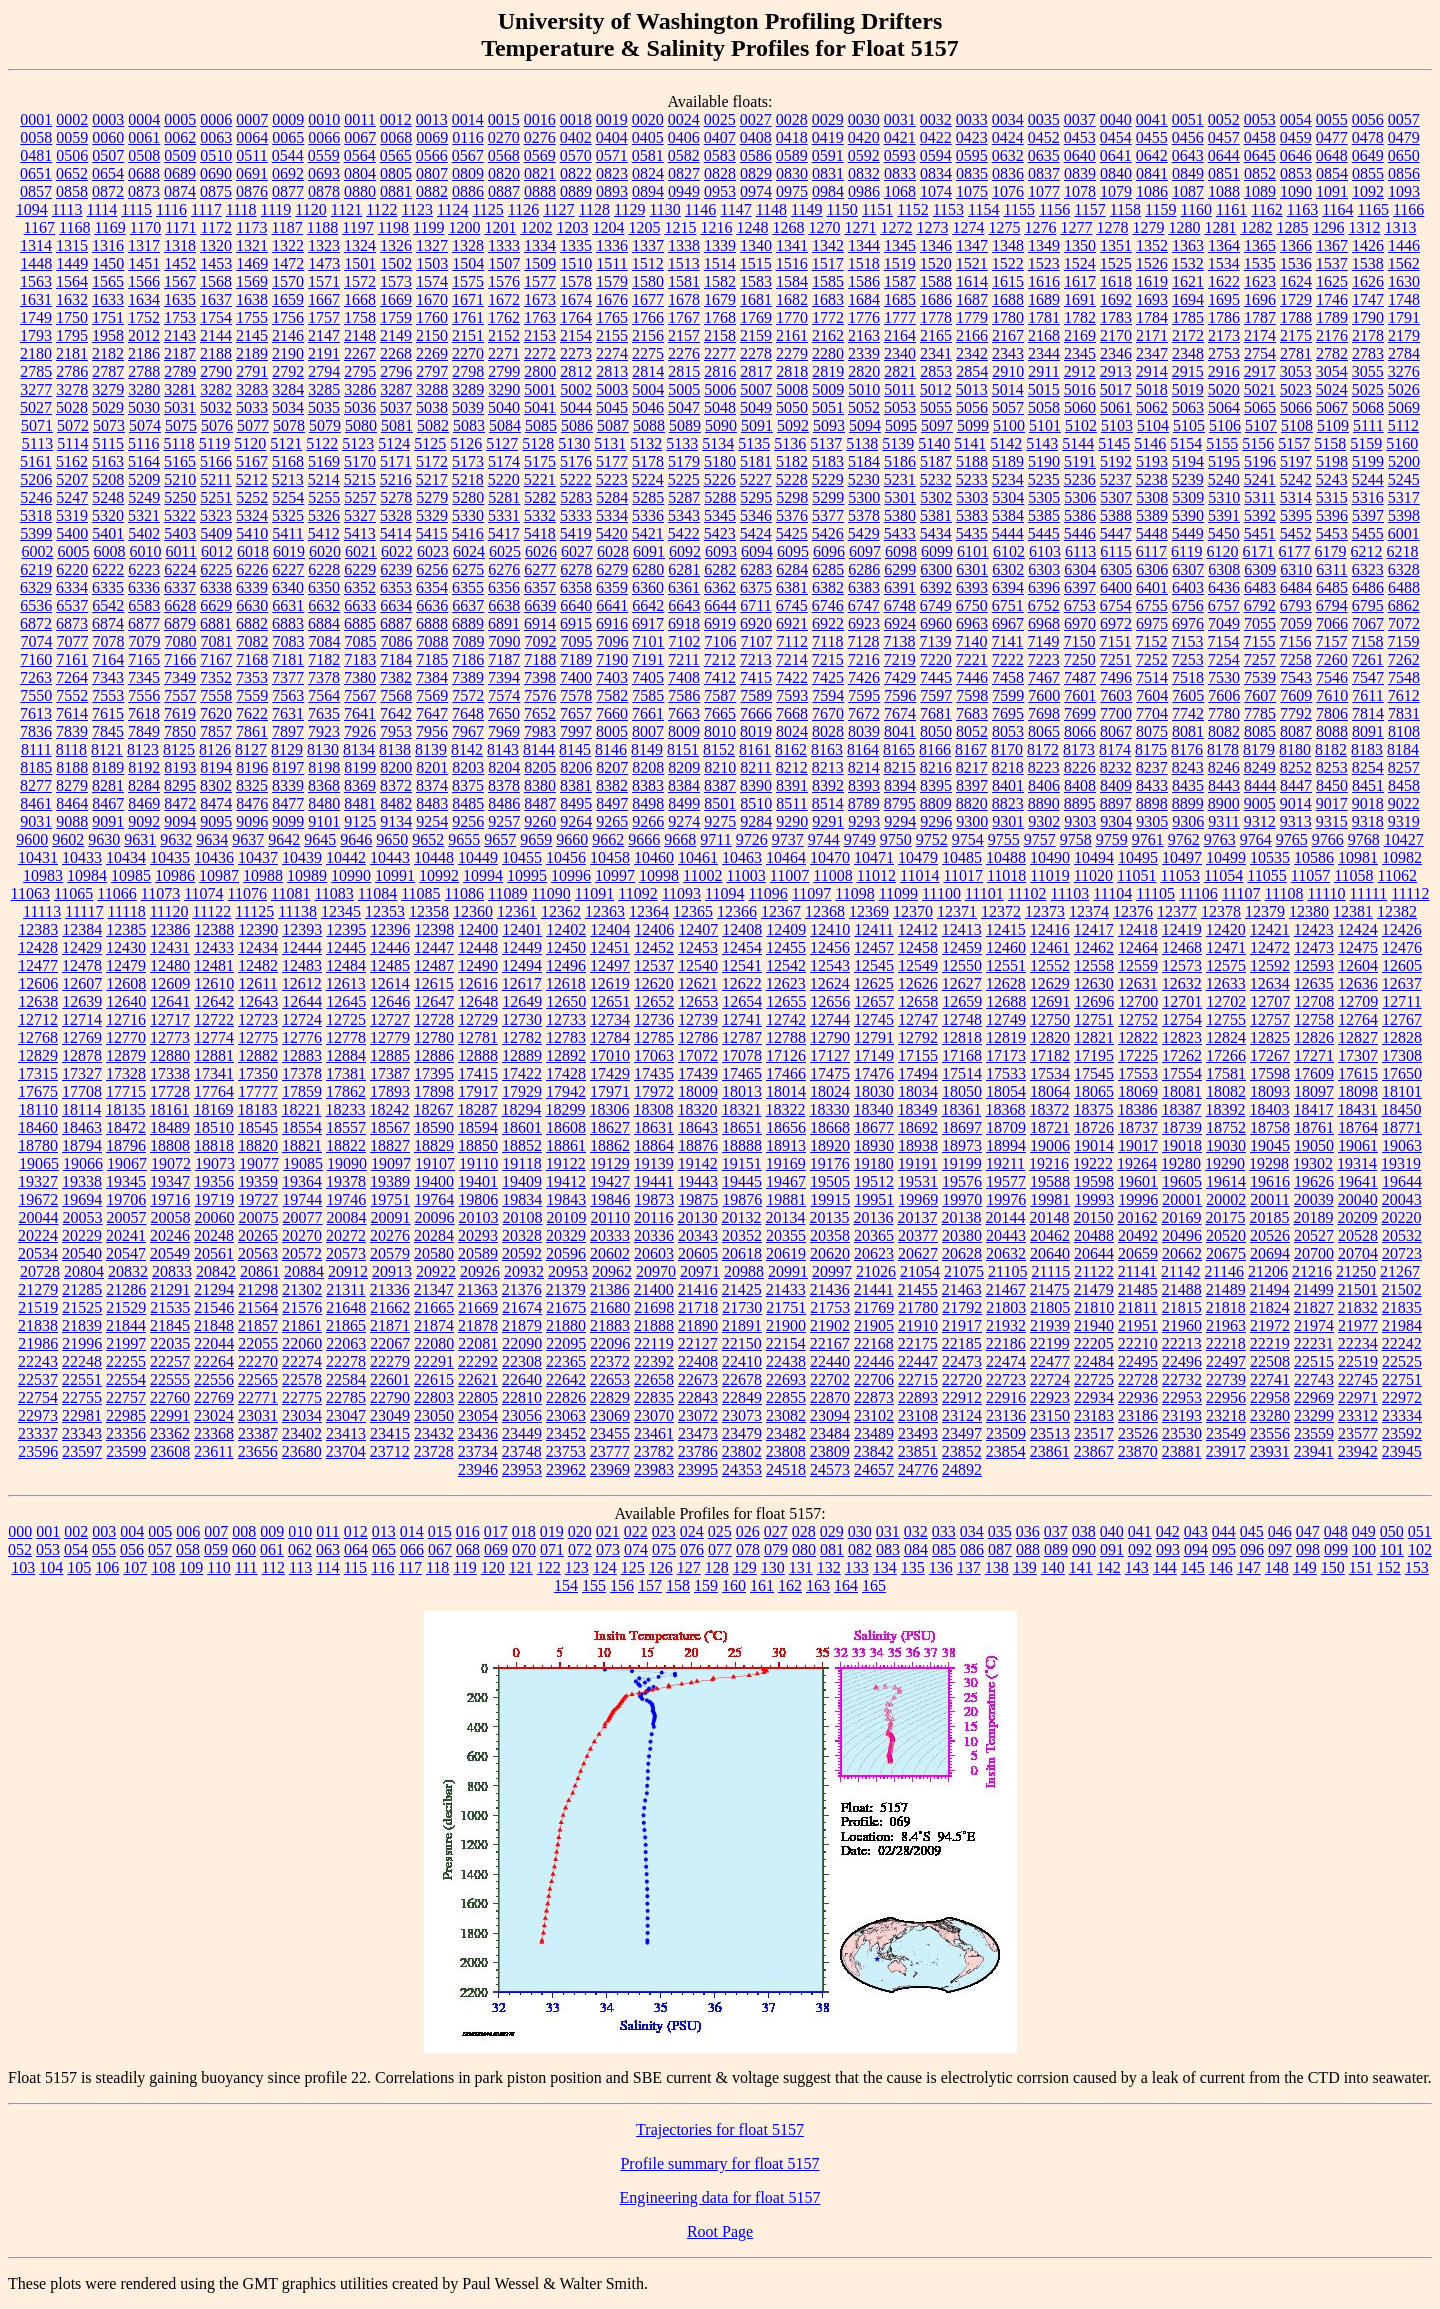 The image size is (1440, 2309). What do you see at coordinates (860, 1531) in the screenshot?
I see `030` at bounding box center [860, 1531].